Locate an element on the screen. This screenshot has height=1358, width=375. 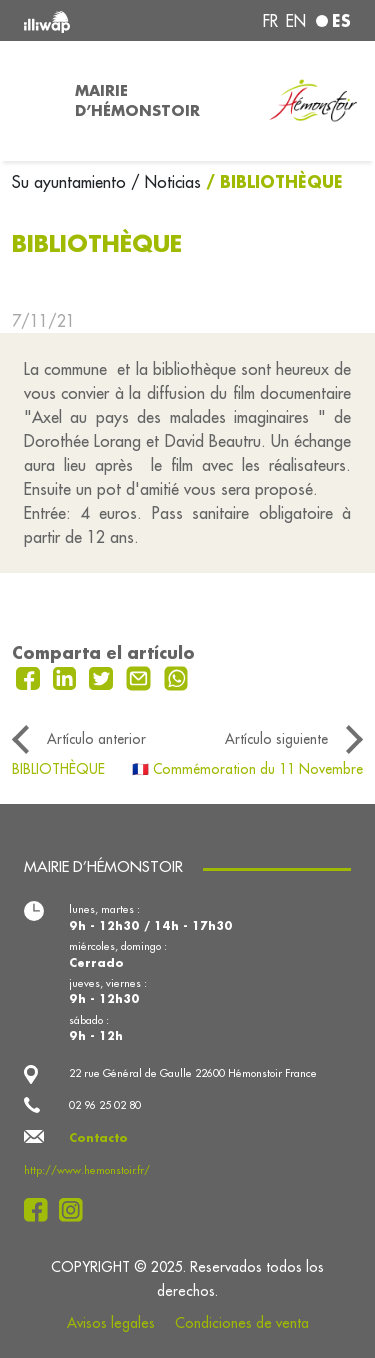
Contacto is located at coordinates (98, 1138).